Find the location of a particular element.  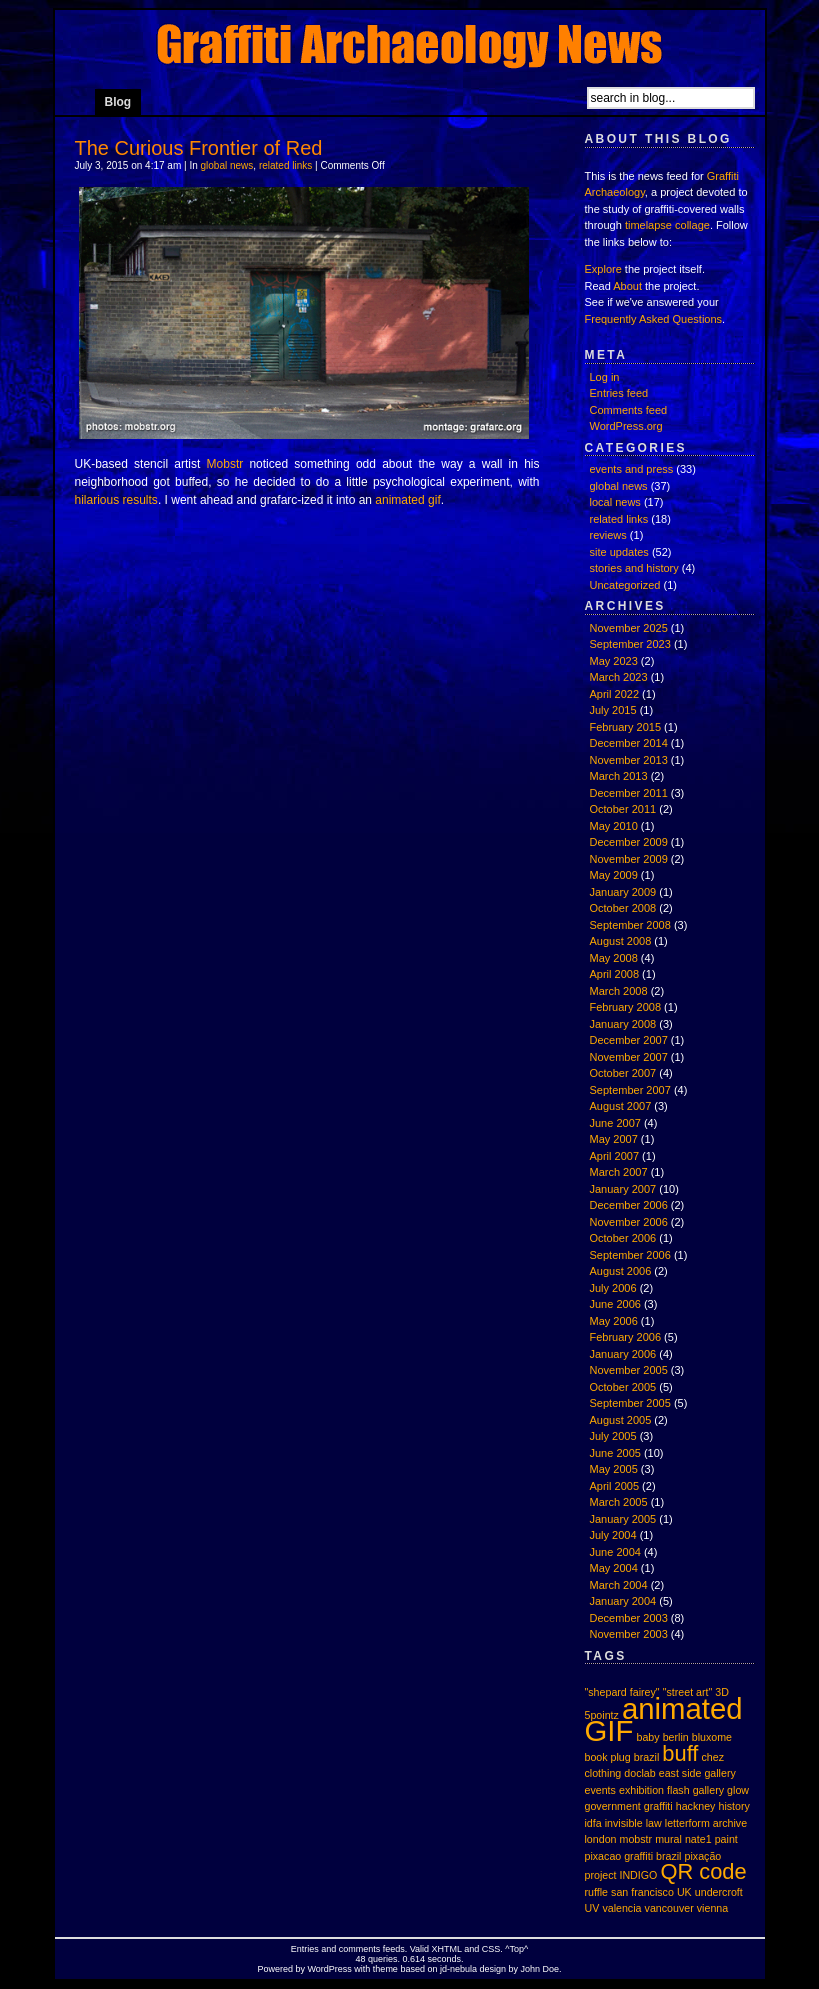

pixacao graffiti brazil [pixacao graffiti brazil (1 item)] is located at coordinates (633, 1856).